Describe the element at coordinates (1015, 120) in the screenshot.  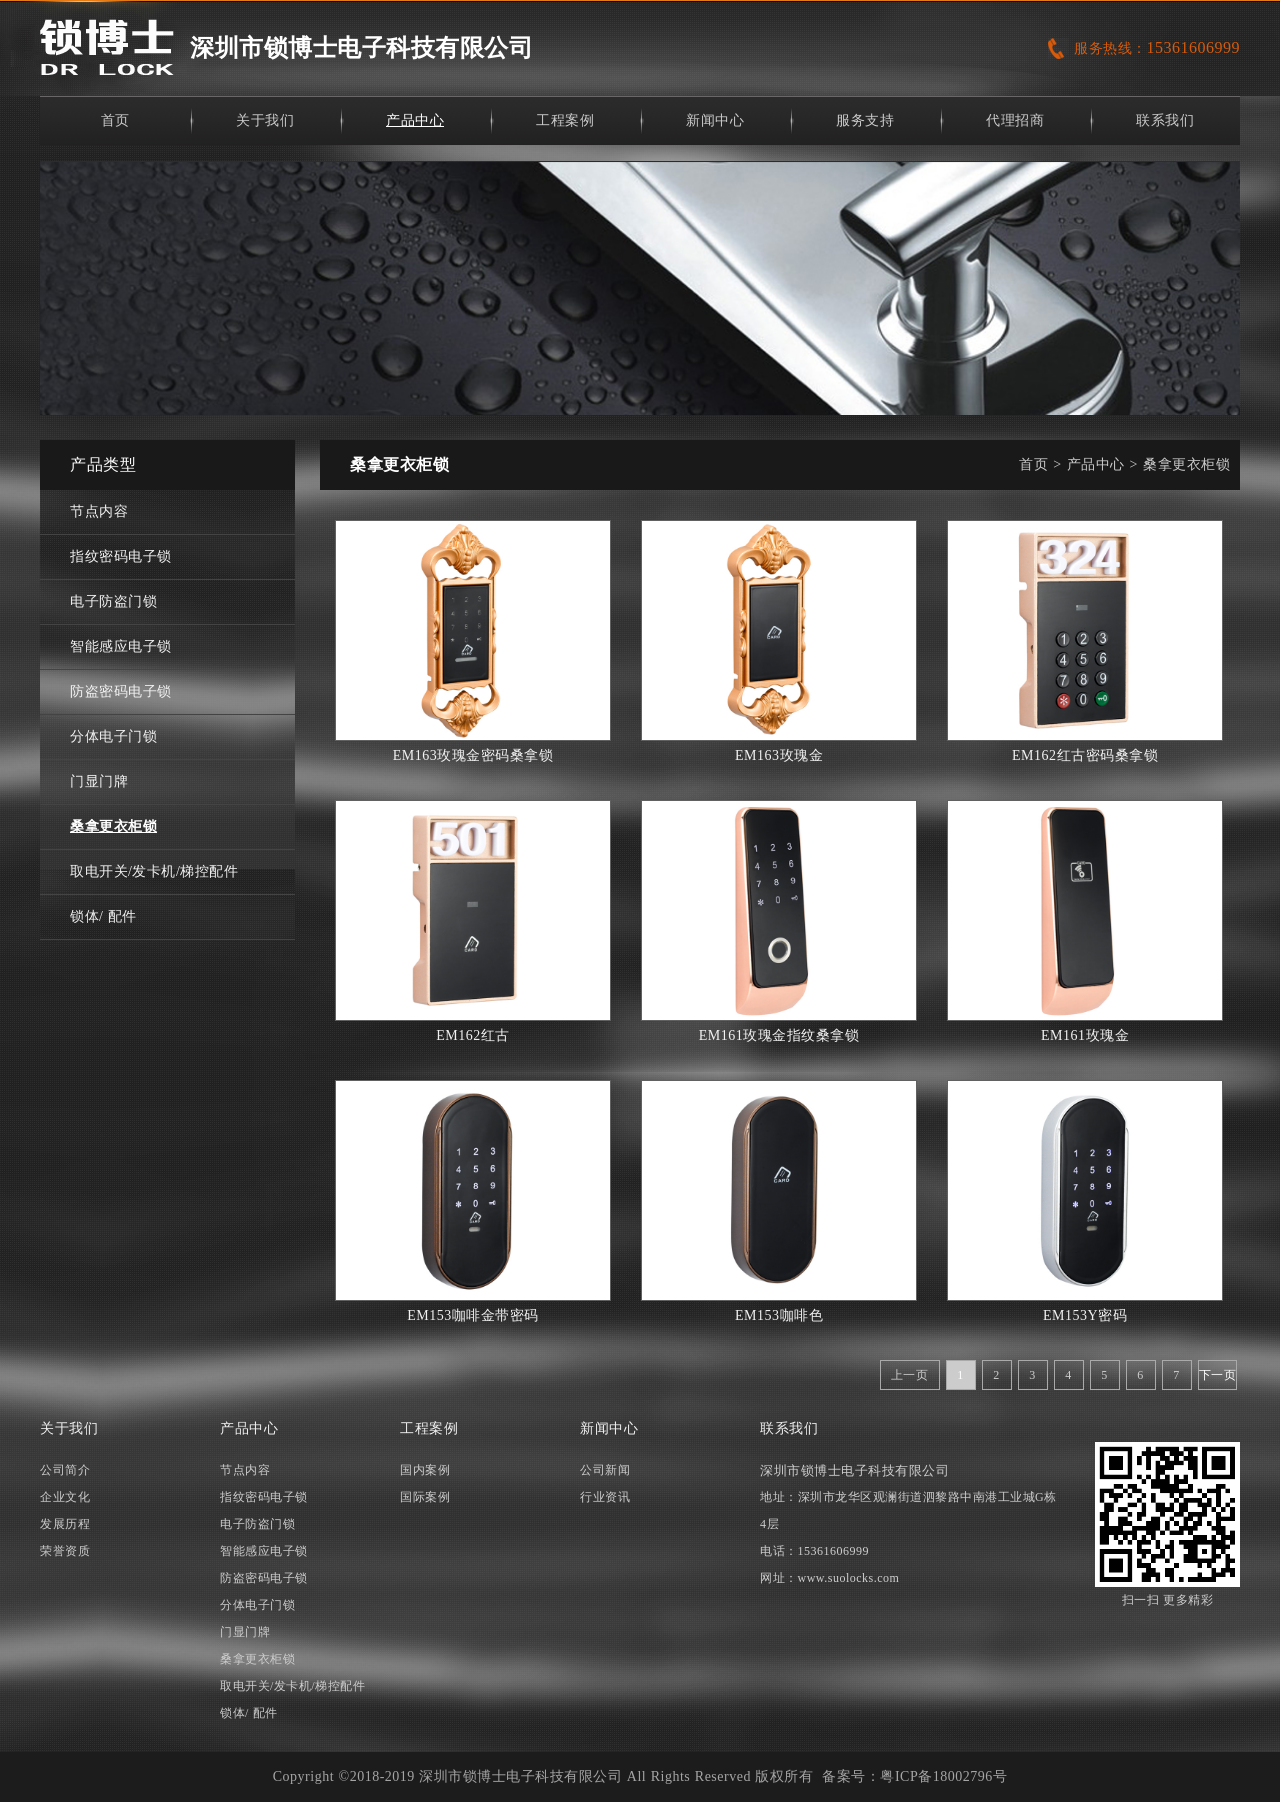
I see `代理招商` at that location.